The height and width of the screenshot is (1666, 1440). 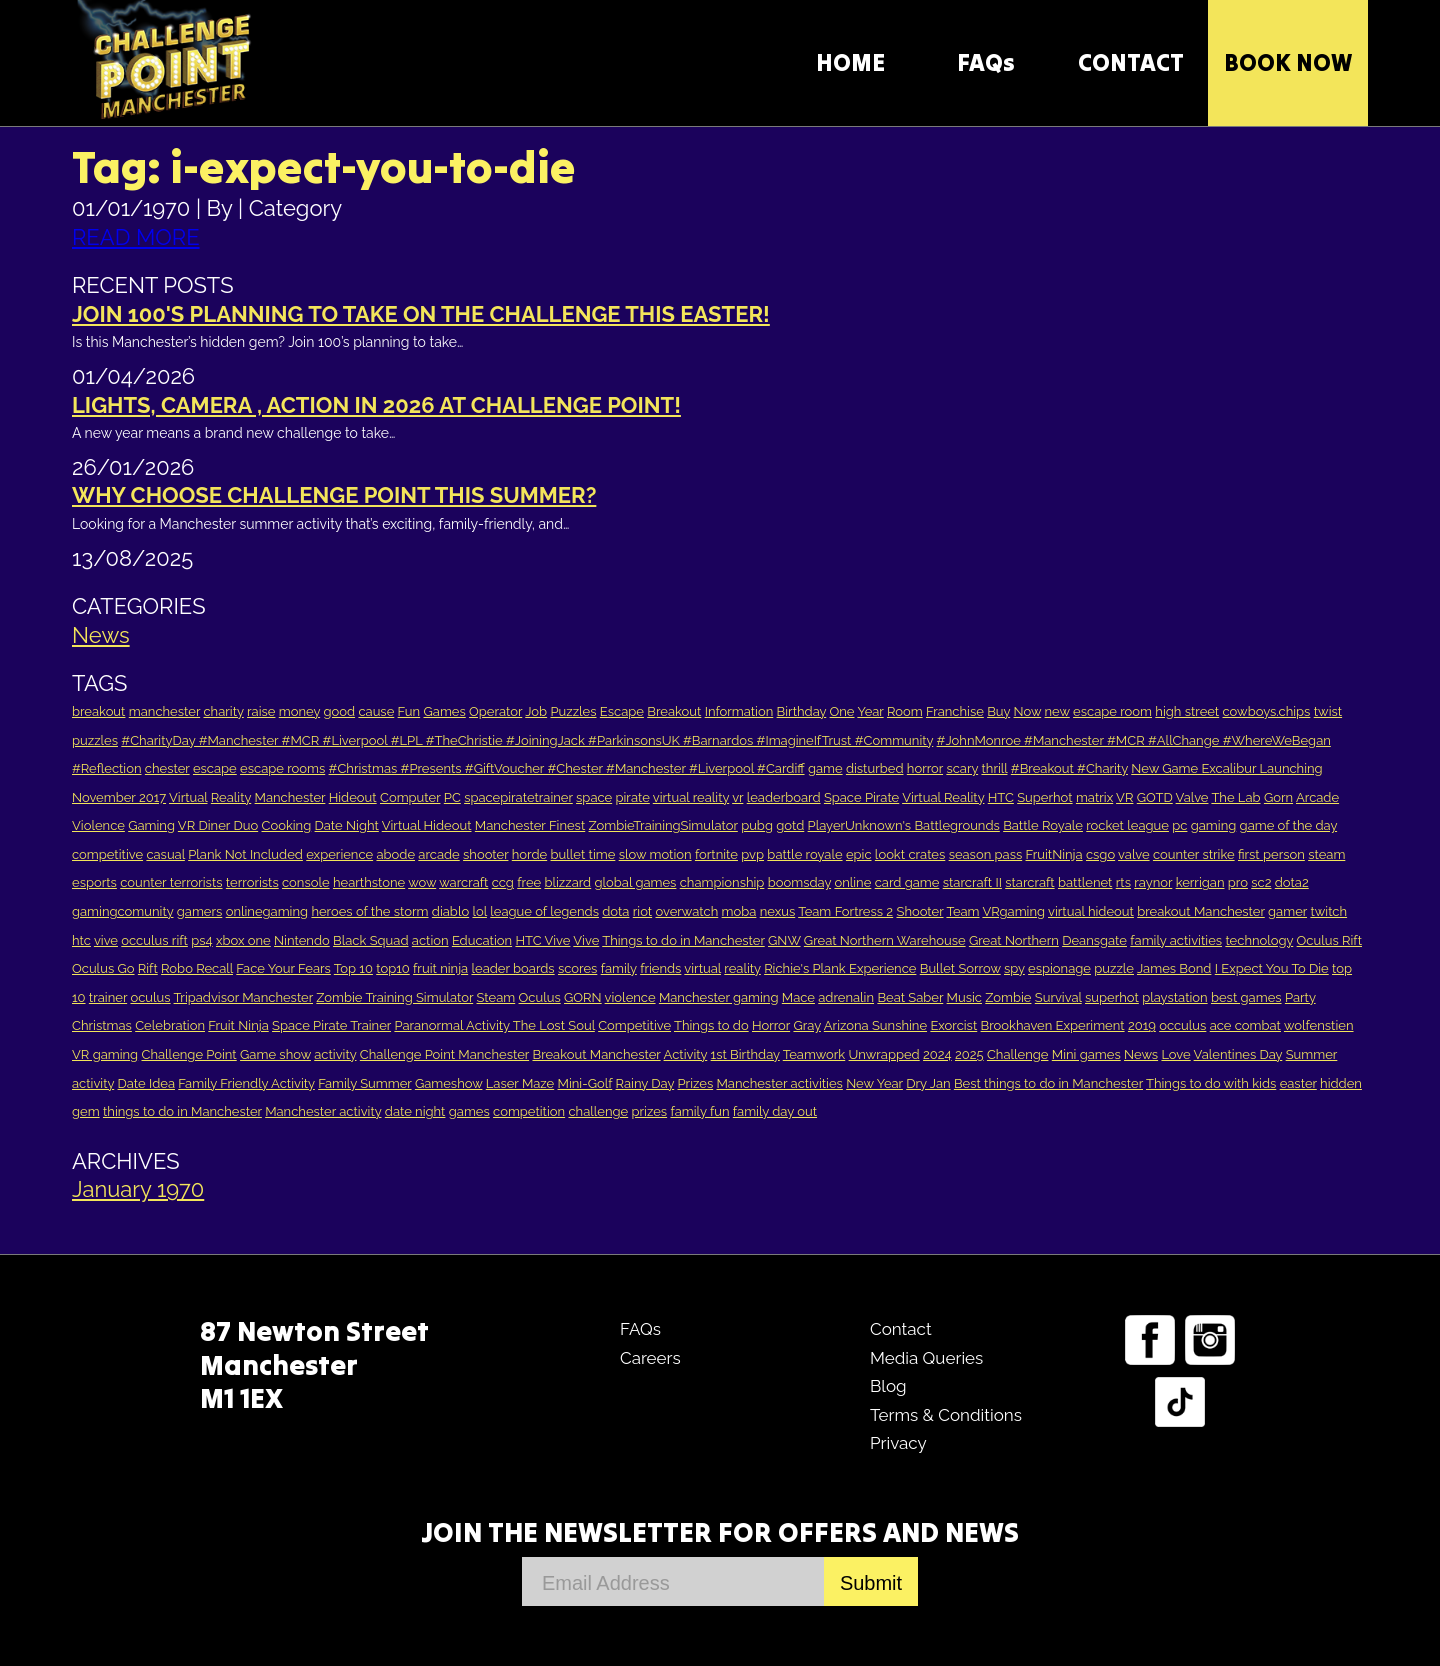 What do you see at coordinates (542, 940) in the screenshot?
I see `HTC Vive` at bounding box center [542, 940].